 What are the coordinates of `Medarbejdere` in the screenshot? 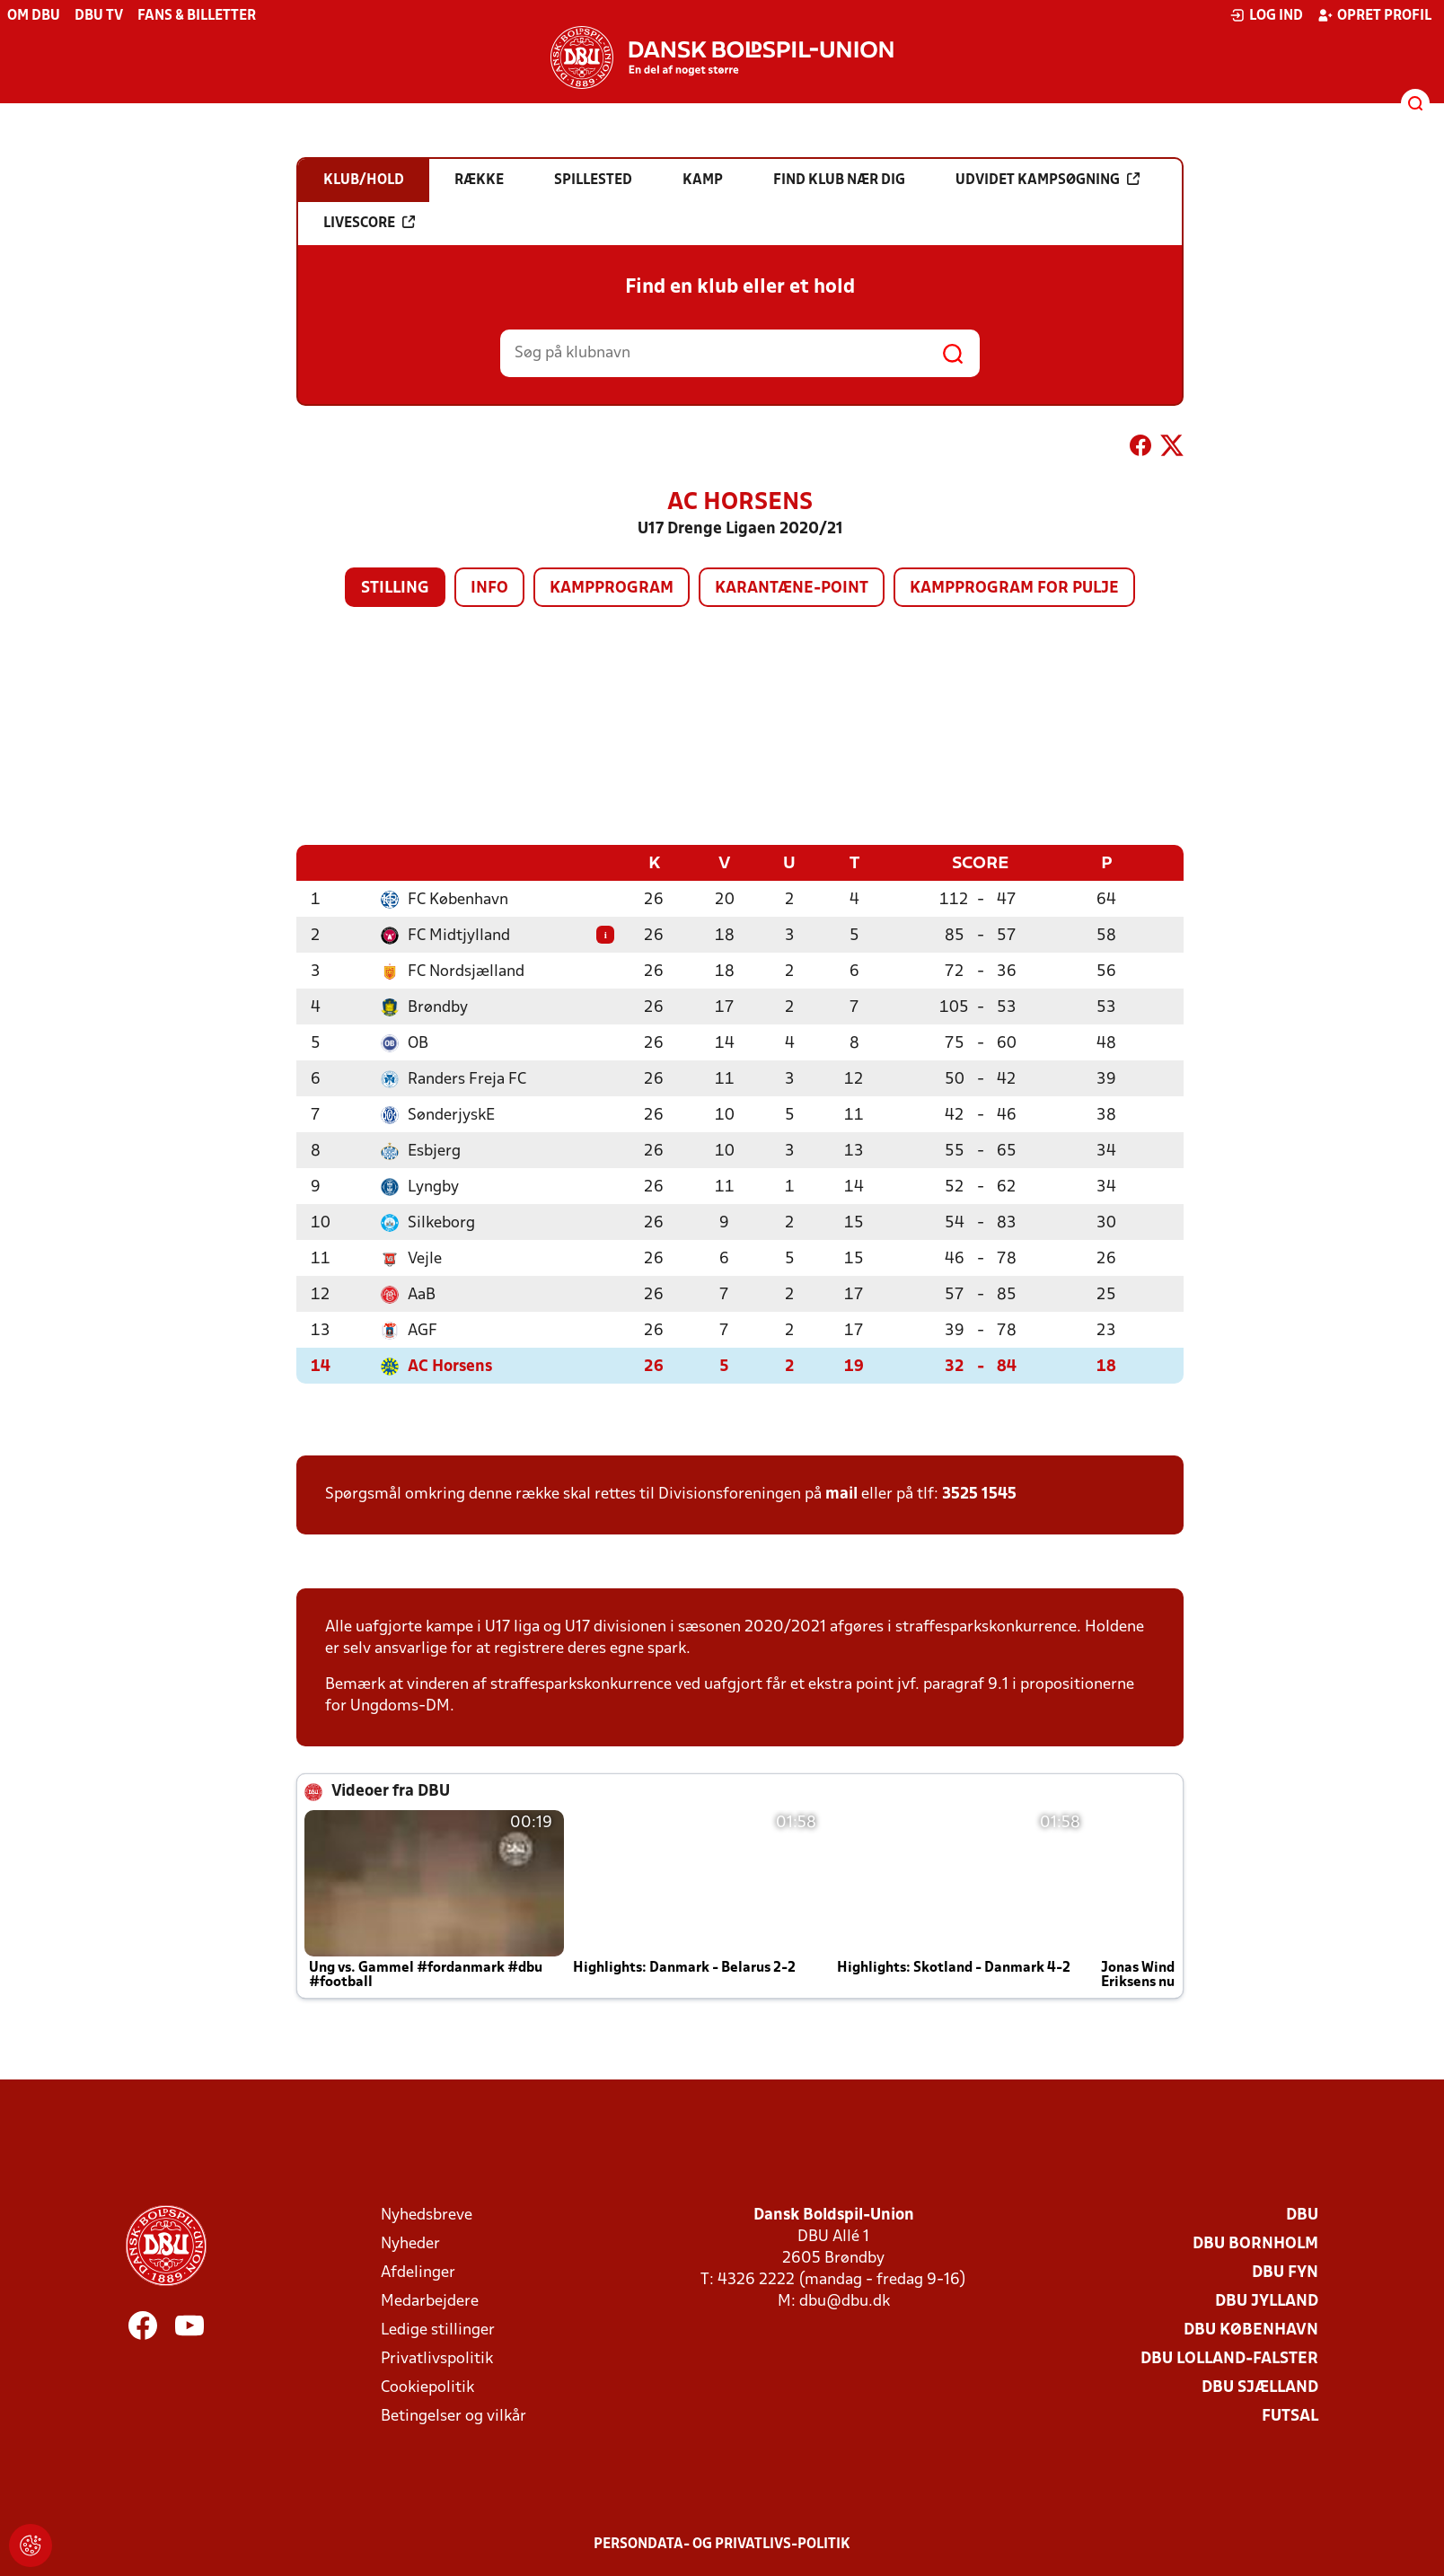 It's located at (430, 2300).